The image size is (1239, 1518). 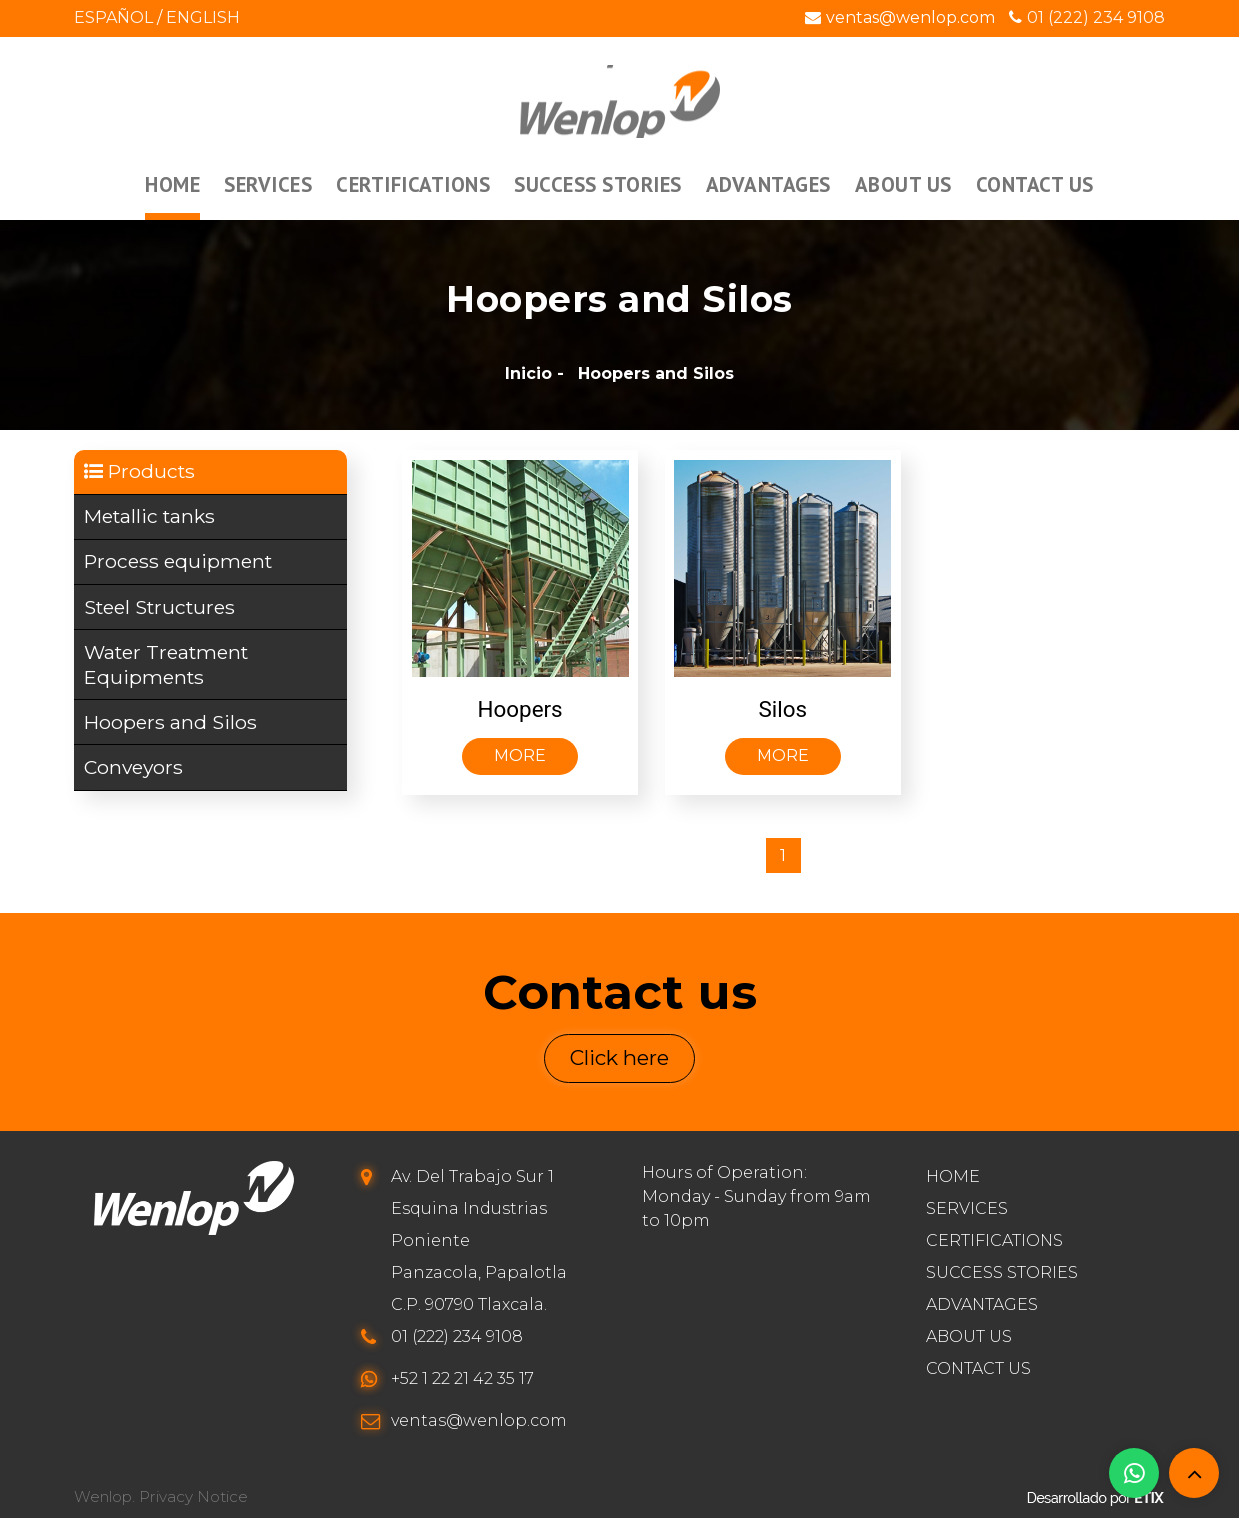 What do you see at coordinates (203, 17) in the screenshot?
I see `English` at bounding box center [203, 17].